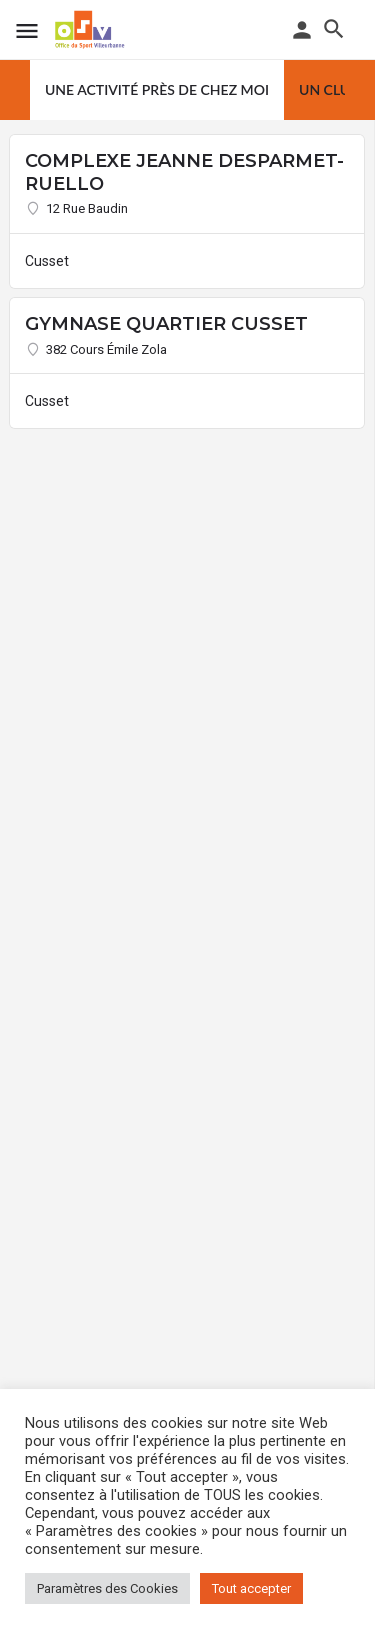 The height and width of the screenshot is (1634, 375). Describe the element at coordinates (251, 1588) in the screenshot. I see `Tout accepter [button]` at that location.